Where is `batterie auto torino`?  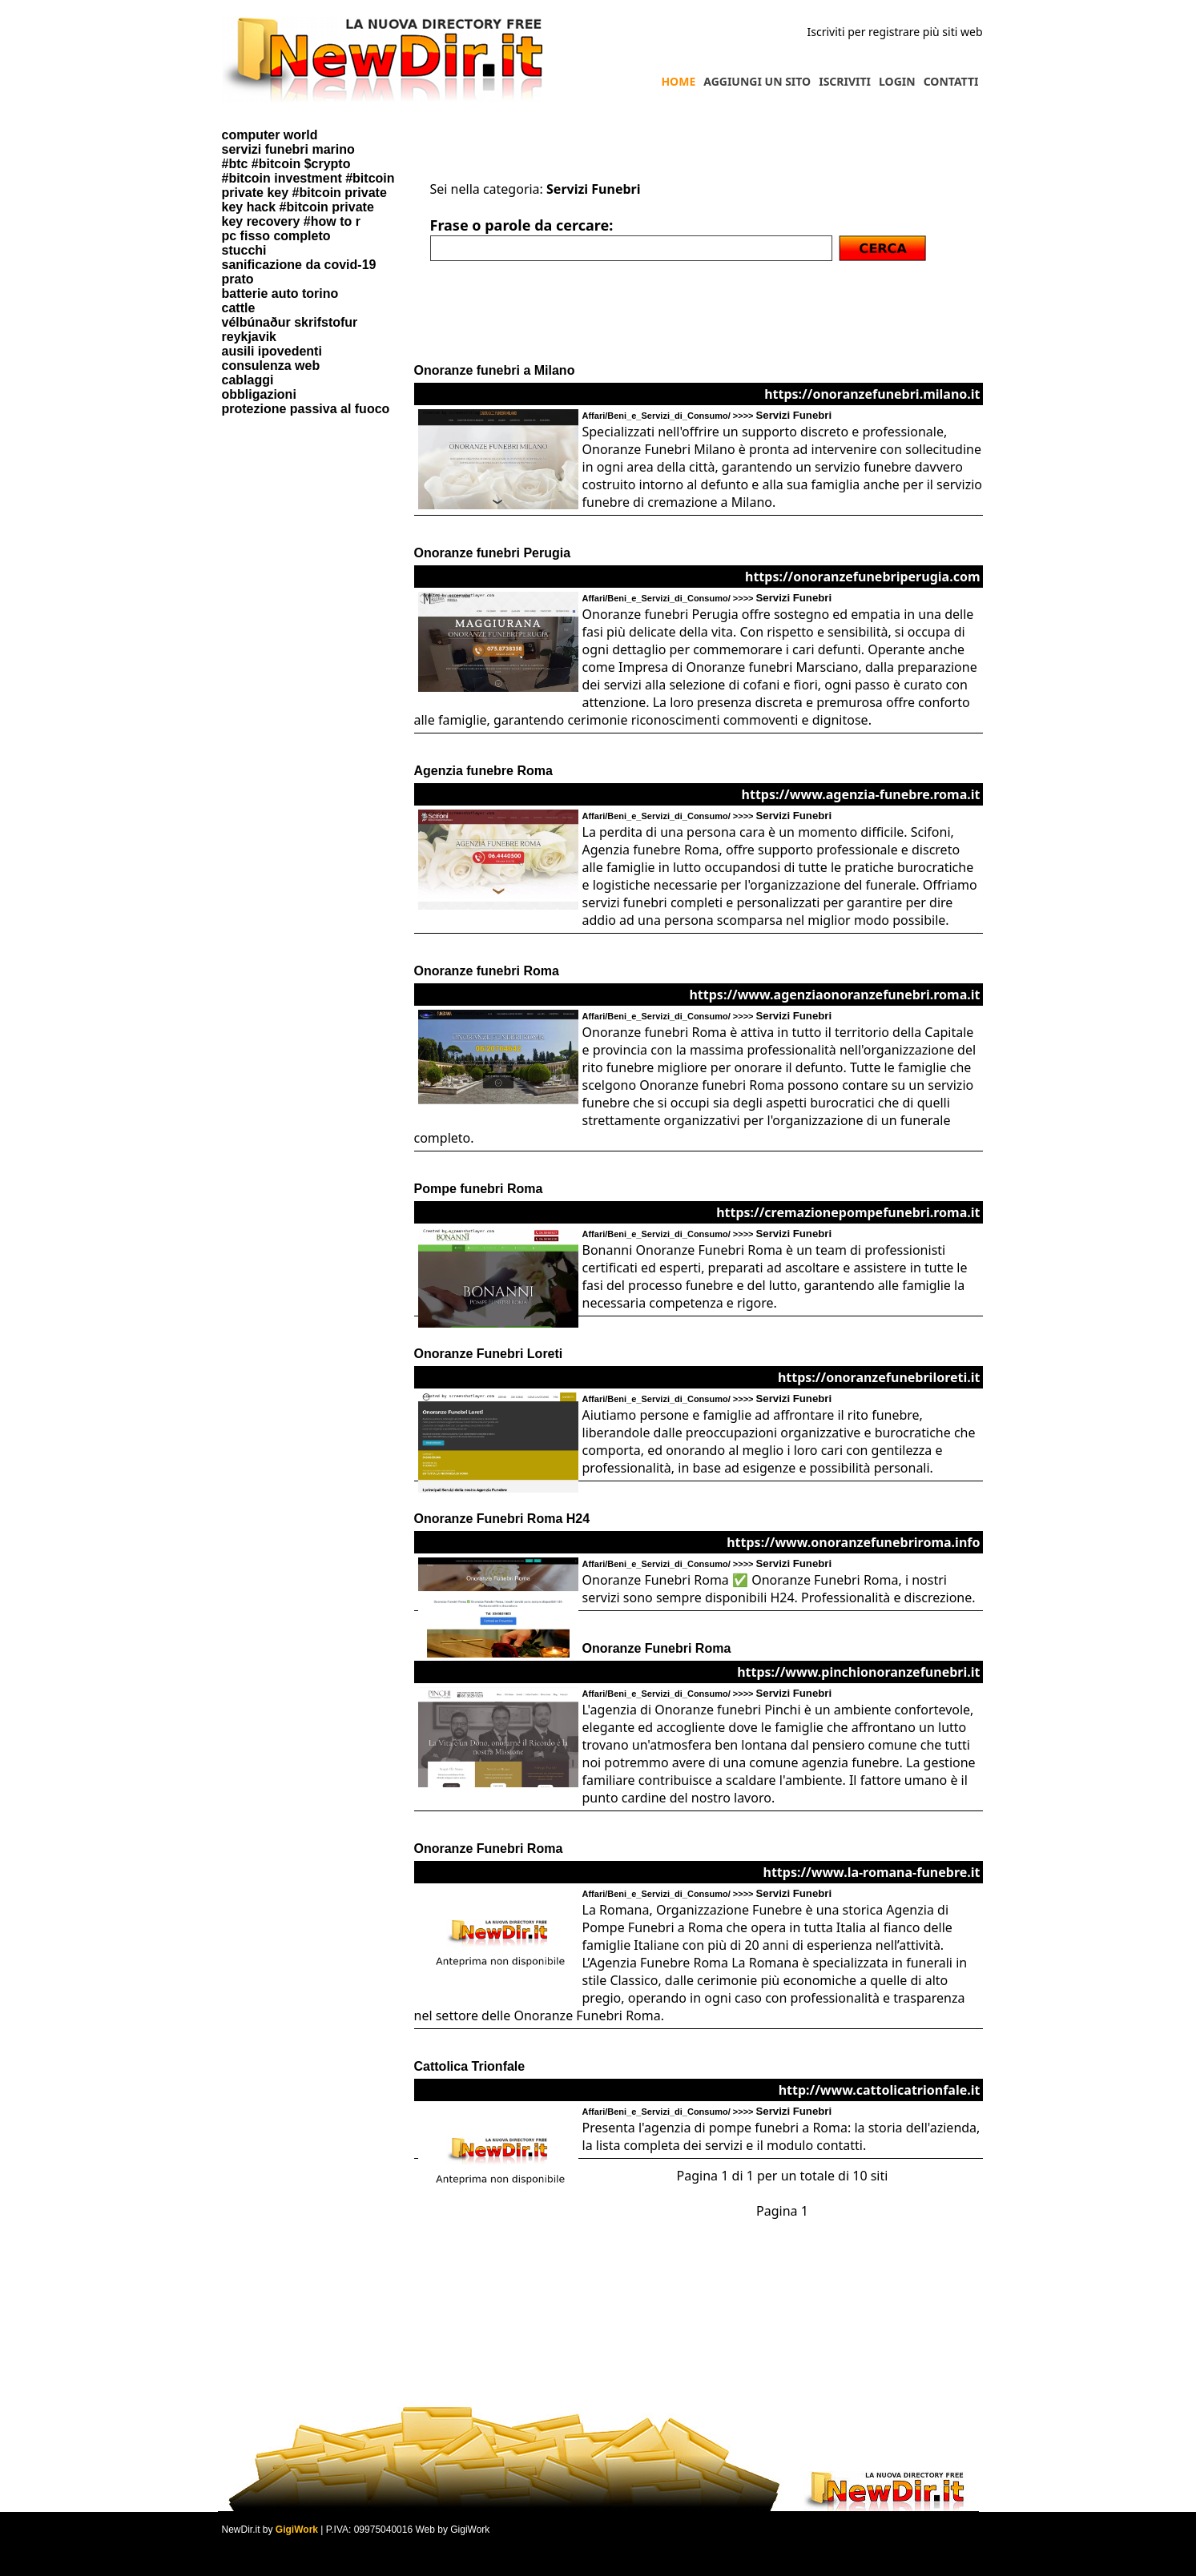
batterie auto torino is located at coordinates (280, 293).